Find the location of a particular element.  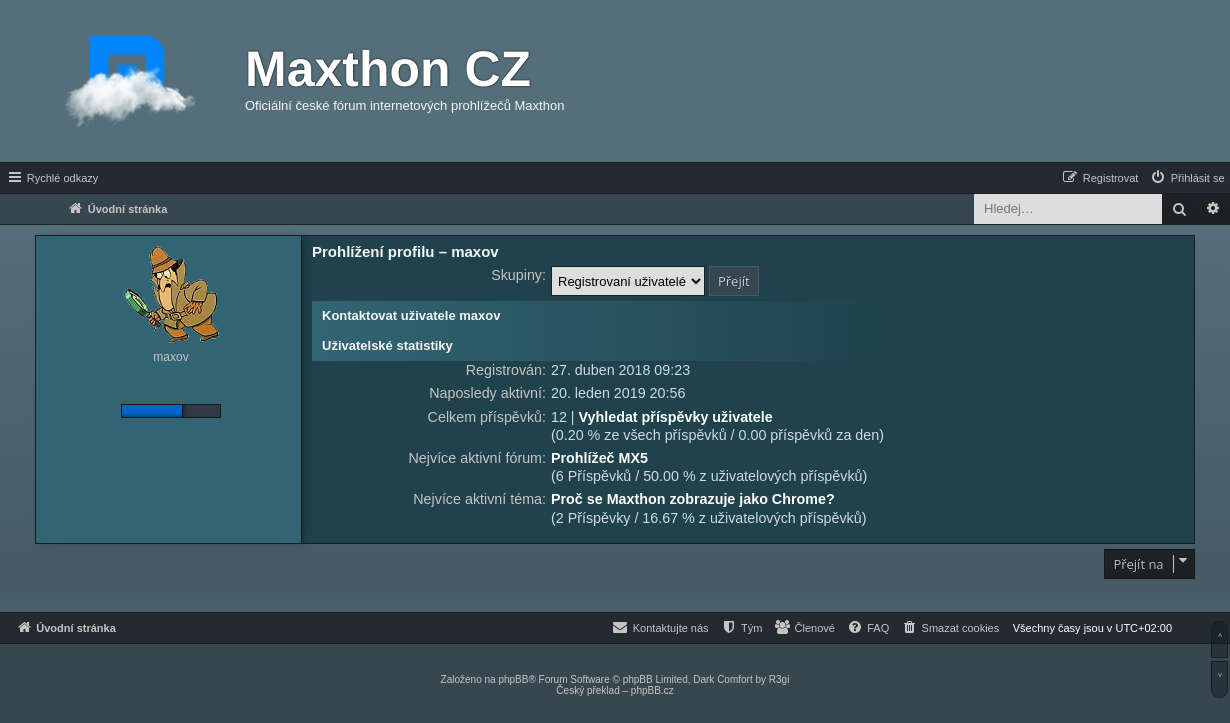

Prohlížení profilu – maxov is located at coordinates (405, 251).